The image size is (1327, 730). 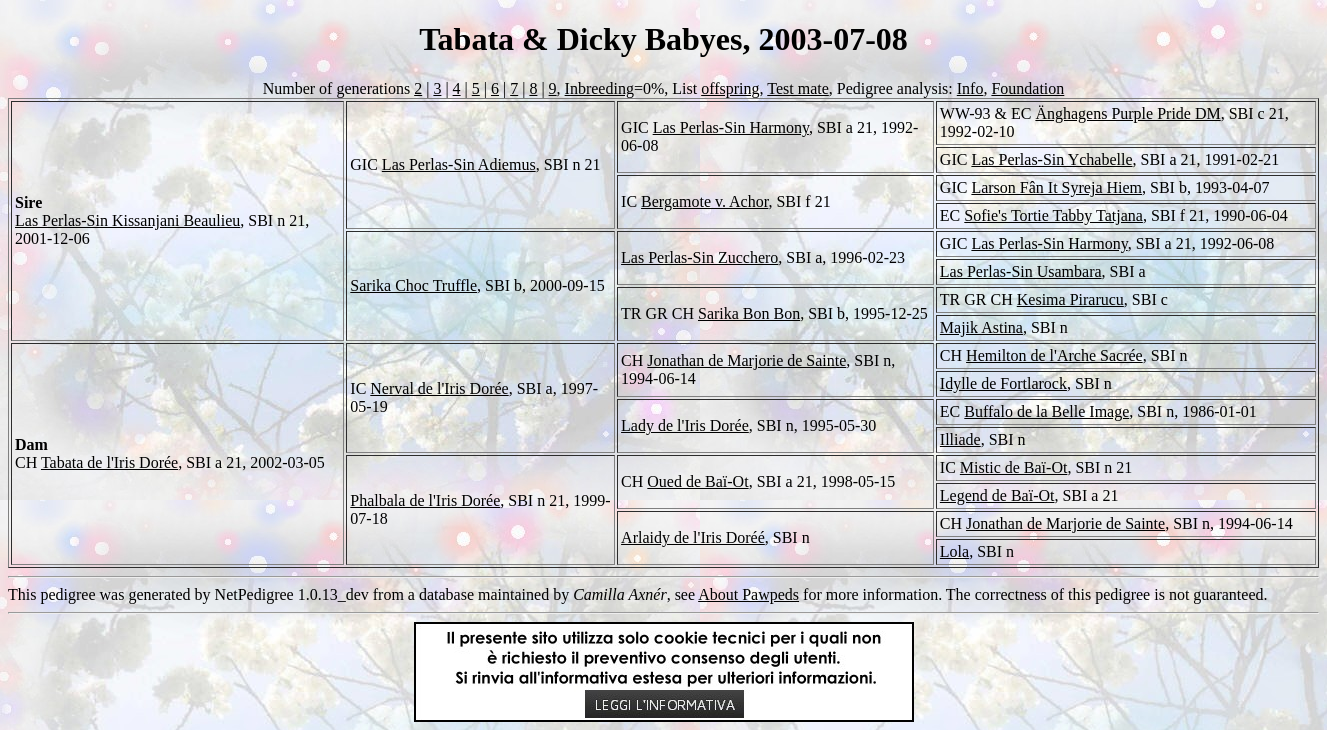 What do you see at coordinates (730, 88) in the screenshot?
I see `offspring` at bounding box center [730, 88].